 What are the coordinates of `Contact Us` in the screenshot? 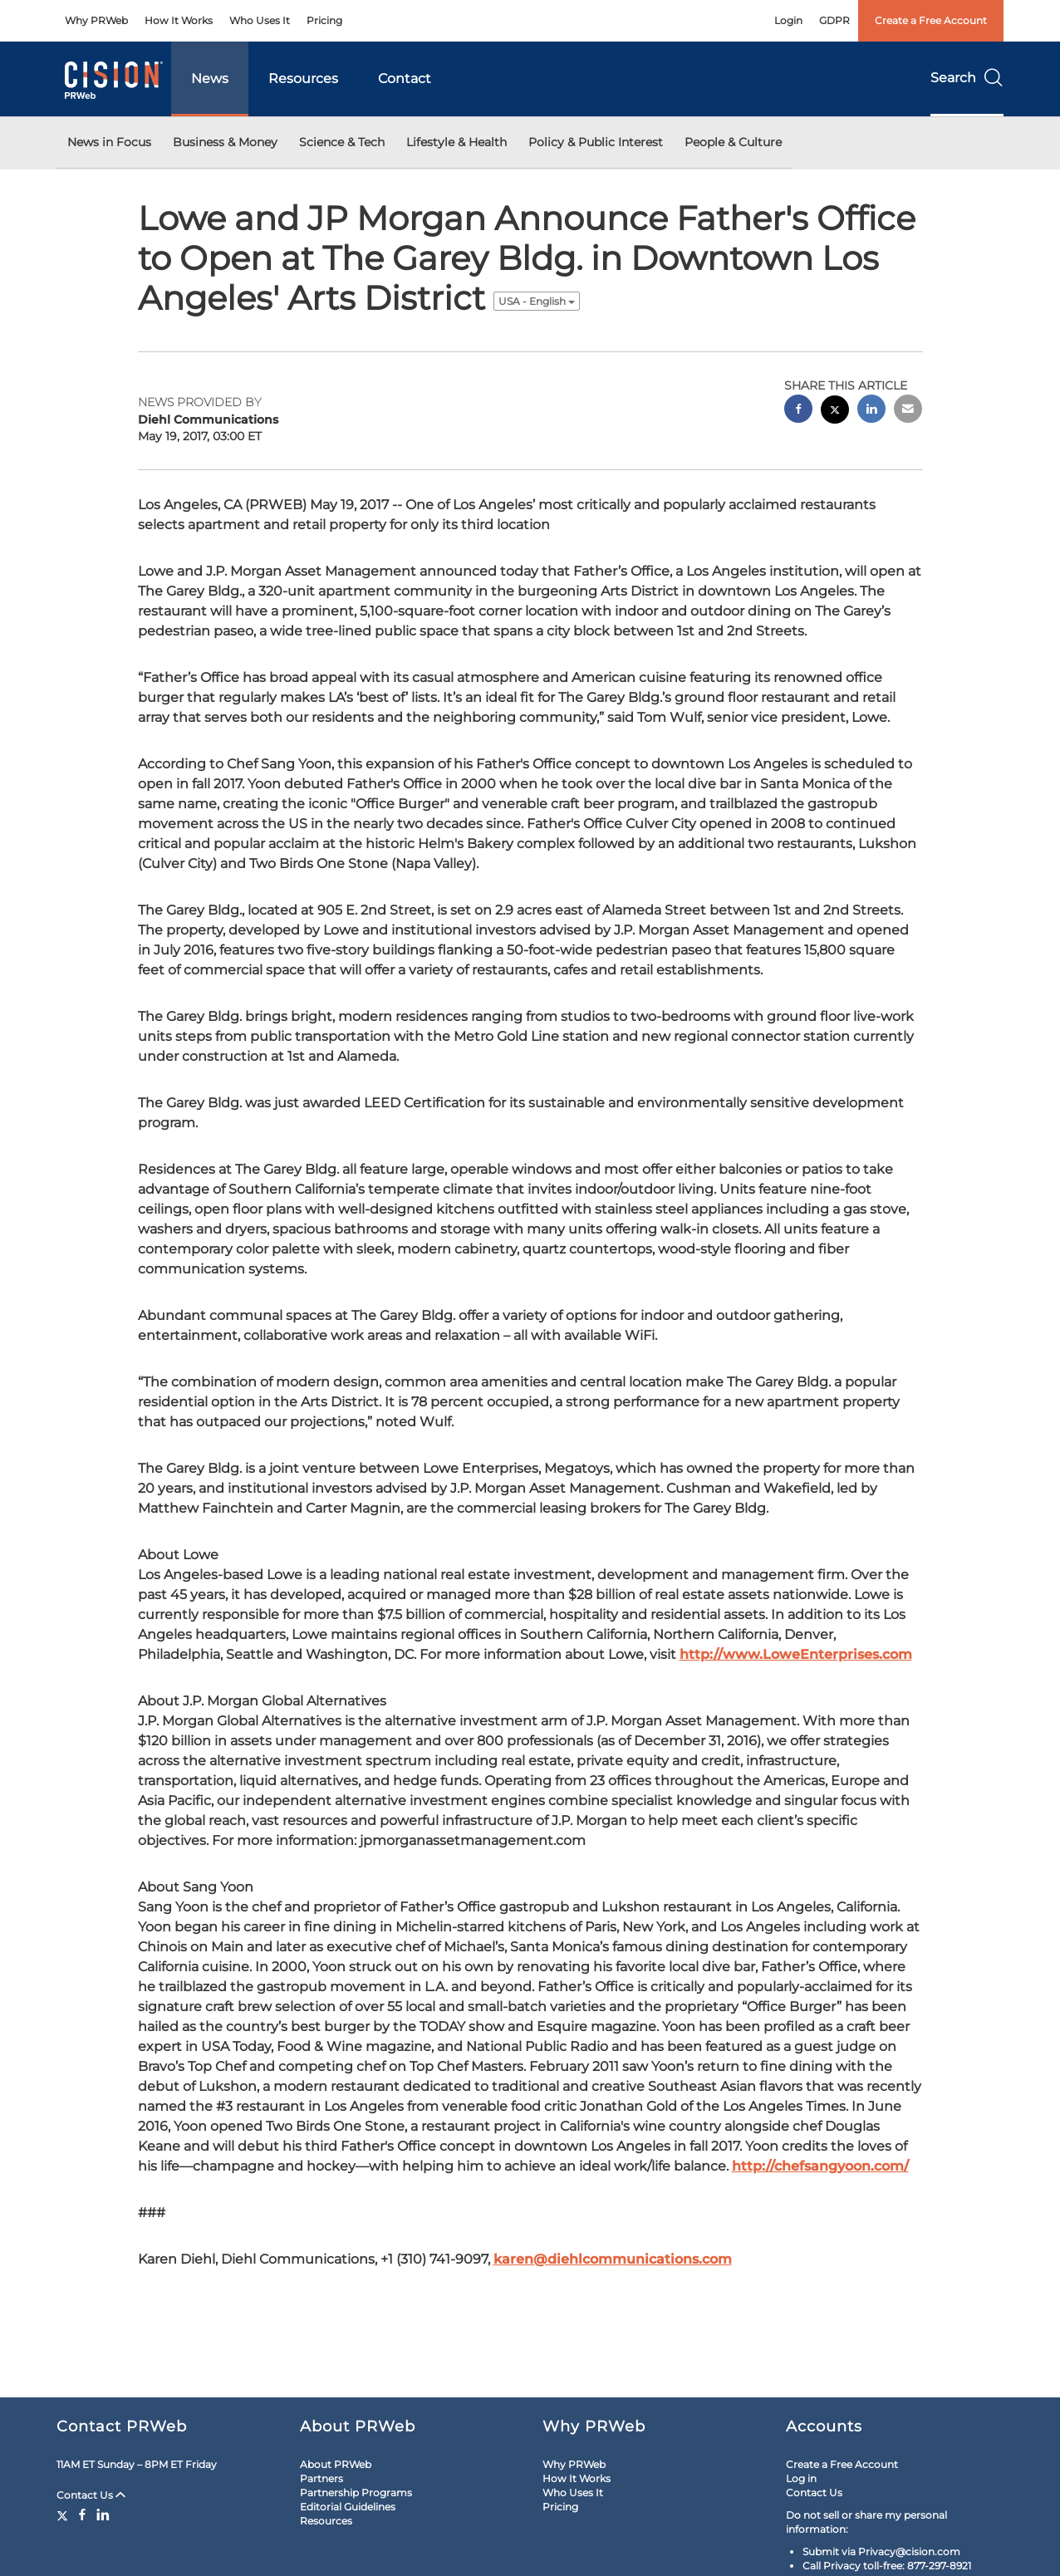 It's located at (90, 2495).